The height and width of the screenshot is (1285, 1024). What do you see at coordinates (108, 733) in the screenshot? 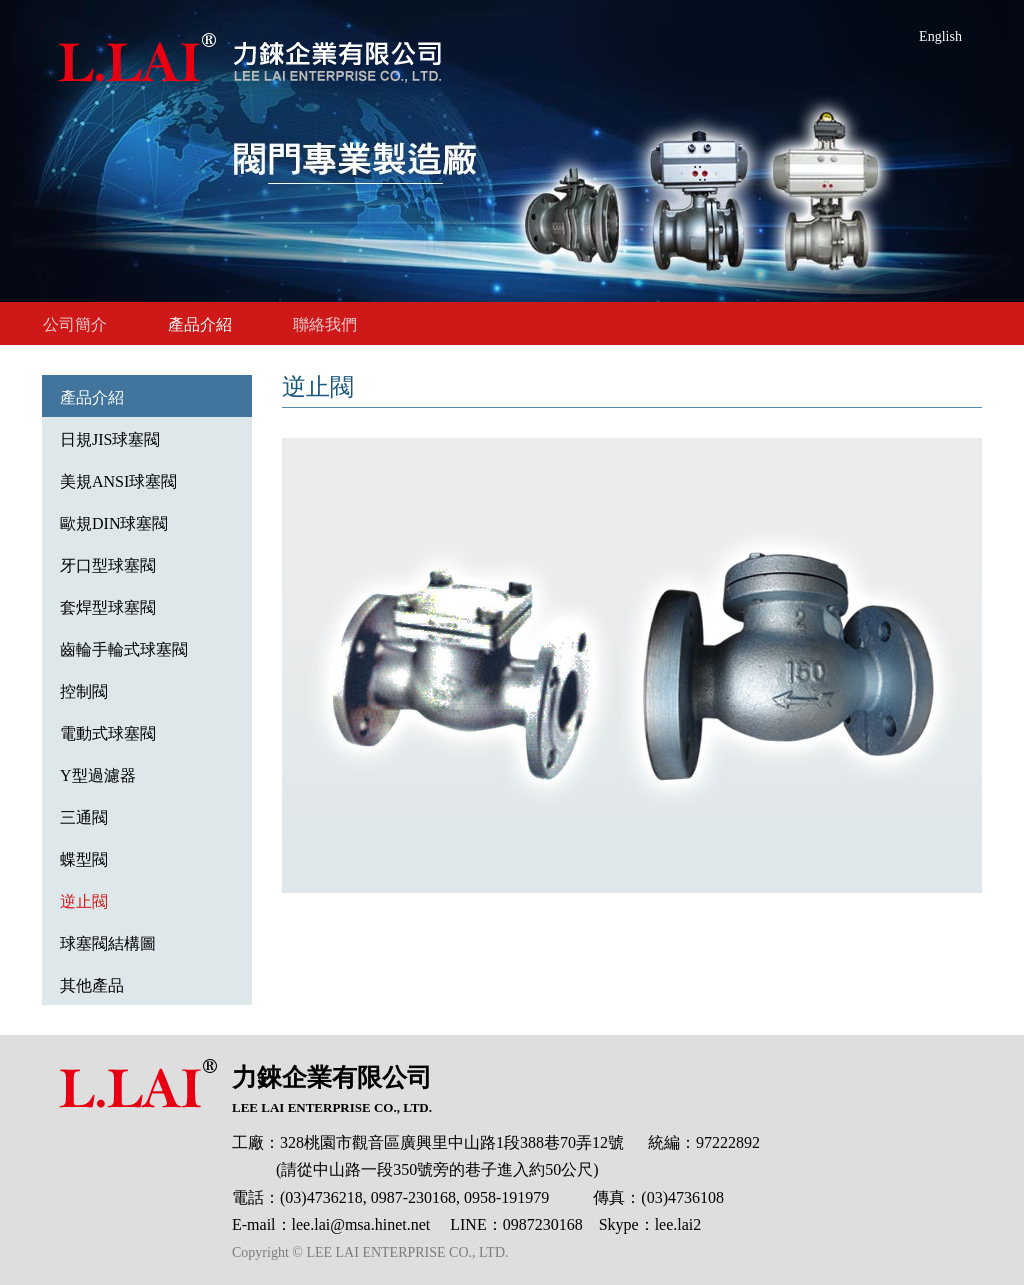
I see `電動式球塞閥` at bounding box center [108, 733].